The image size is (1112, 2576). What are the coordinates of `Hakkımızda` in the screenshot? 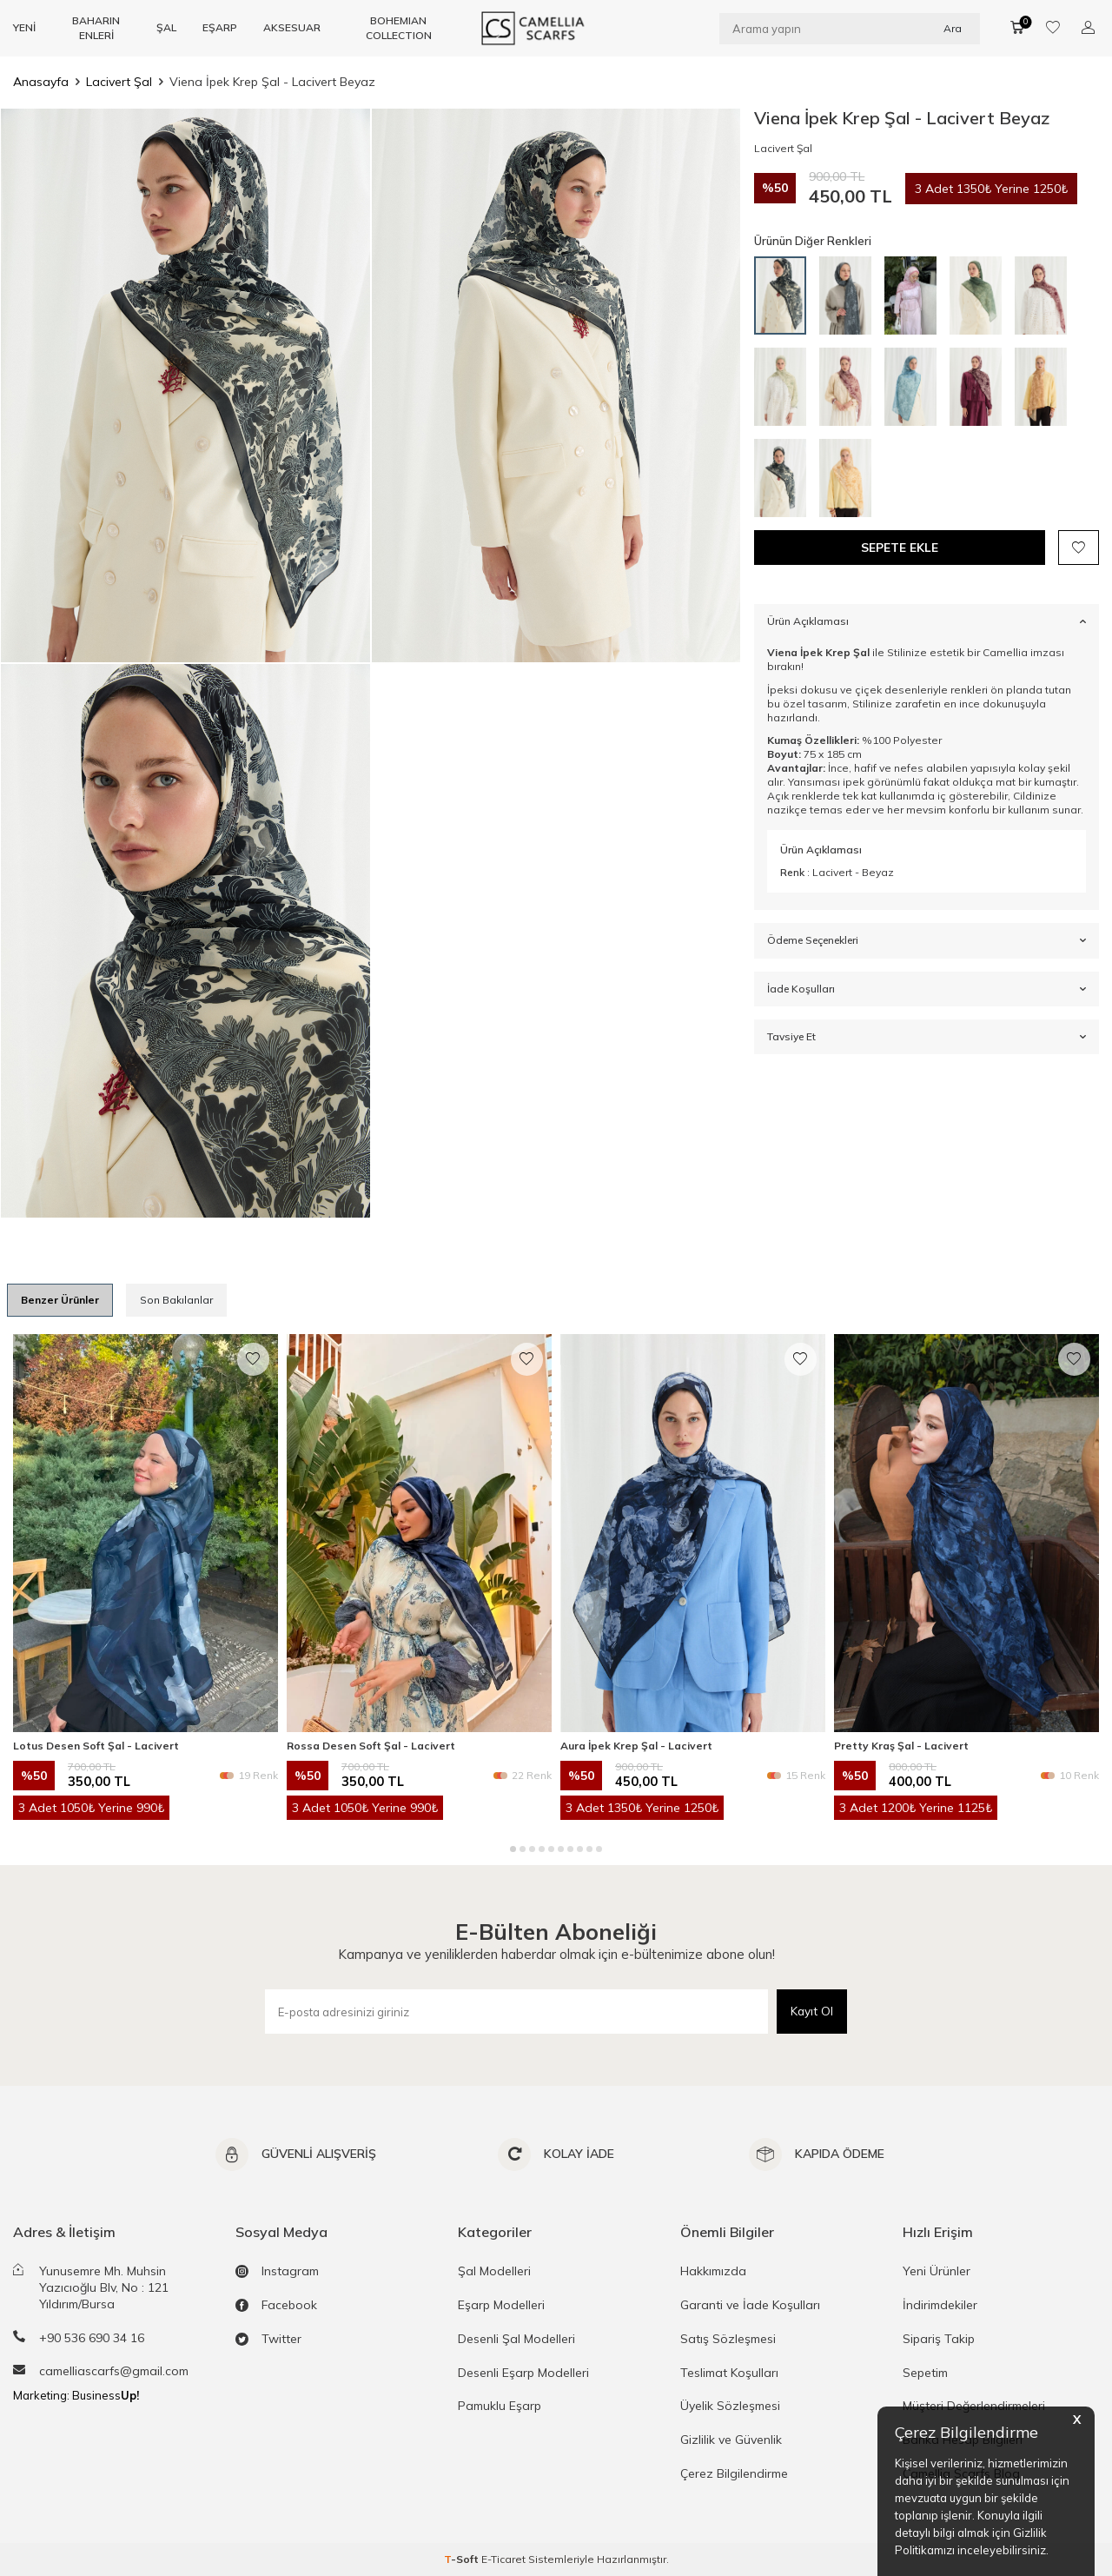 It's located at (713, 2271).